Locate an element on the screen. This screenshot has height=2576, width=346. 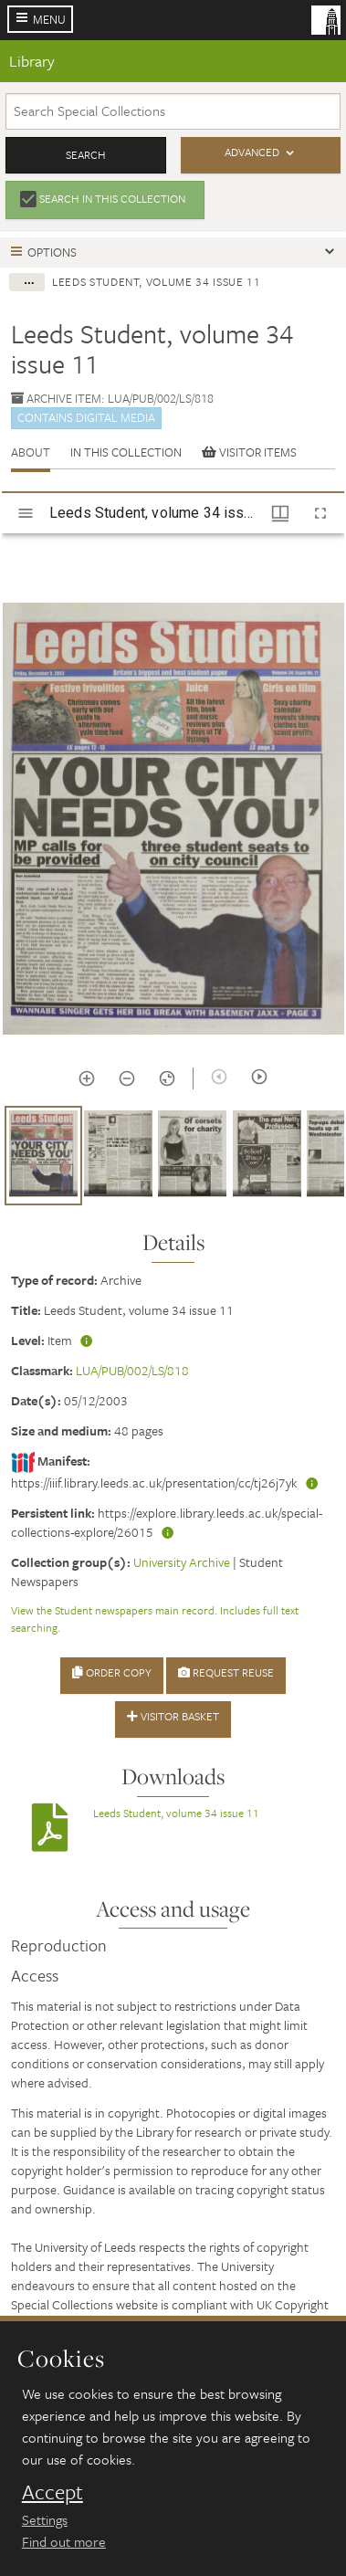
LUA/PUB/002/LS/818 is located at coordinates (132, 1370).